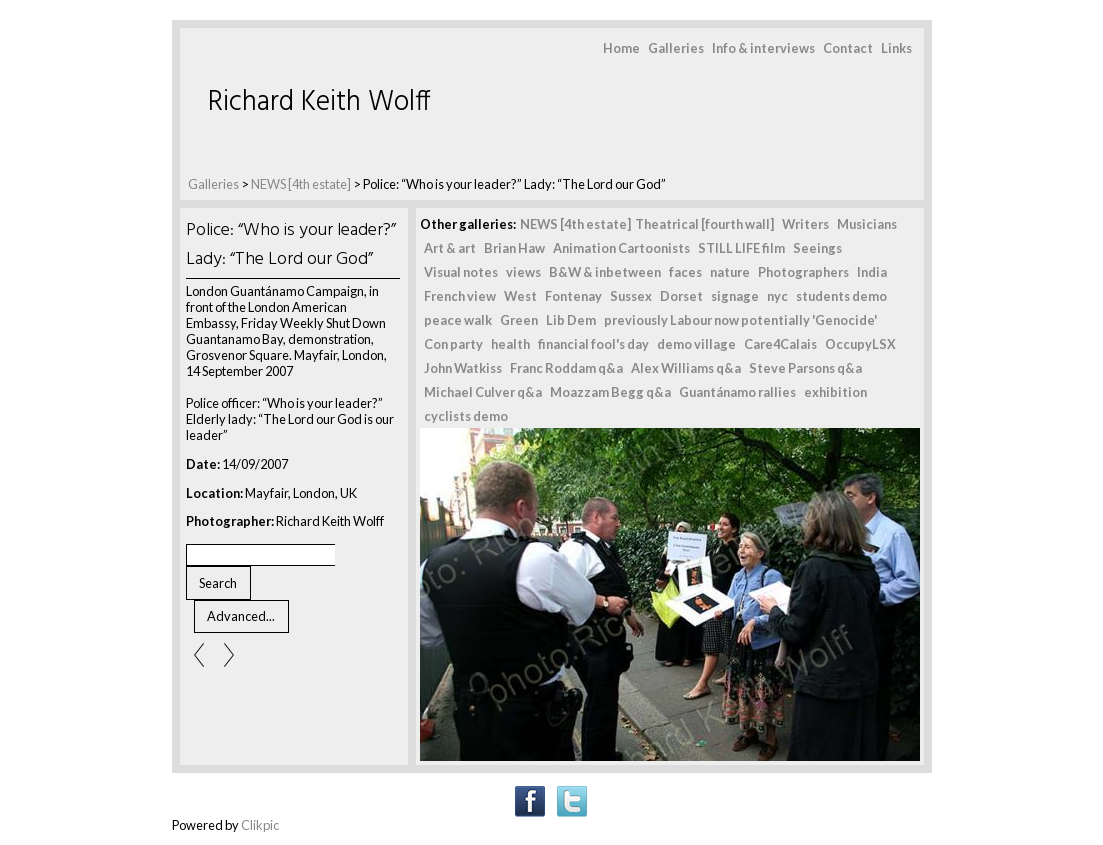  What do you see at coordinates (319, 102) in the screenshot?
I see `Richard Keith Wolff` at bounding box center [319, 102].